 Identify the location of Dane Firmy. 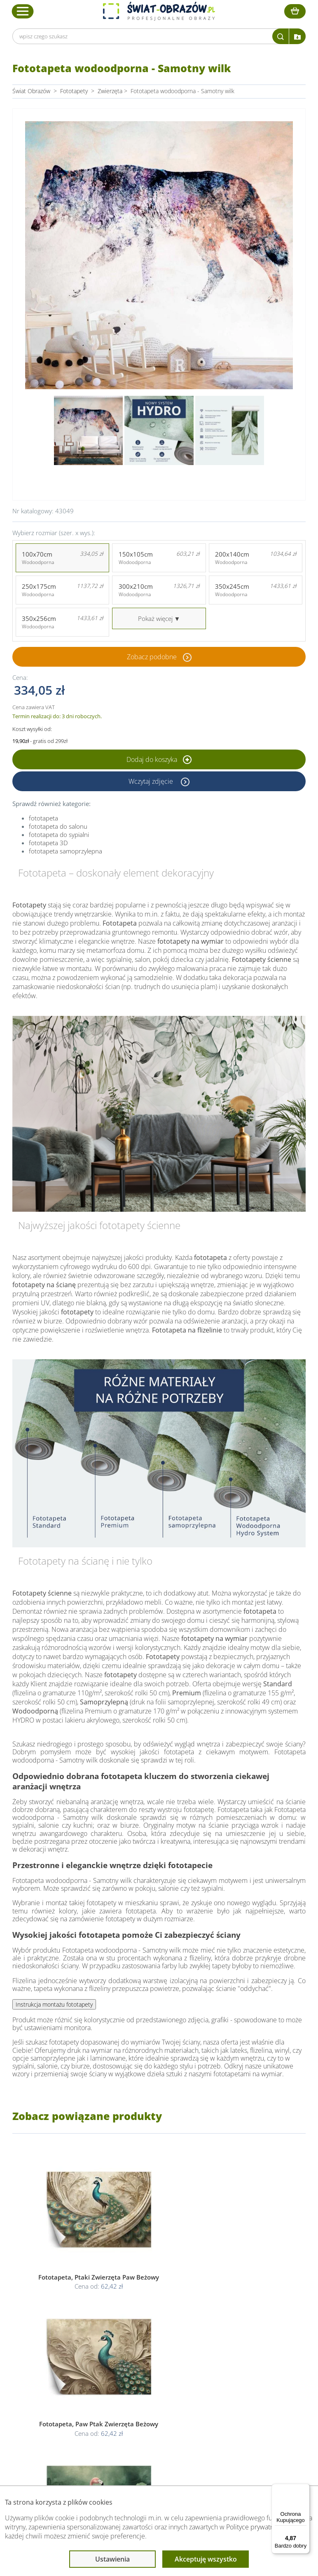
(61, 2369).